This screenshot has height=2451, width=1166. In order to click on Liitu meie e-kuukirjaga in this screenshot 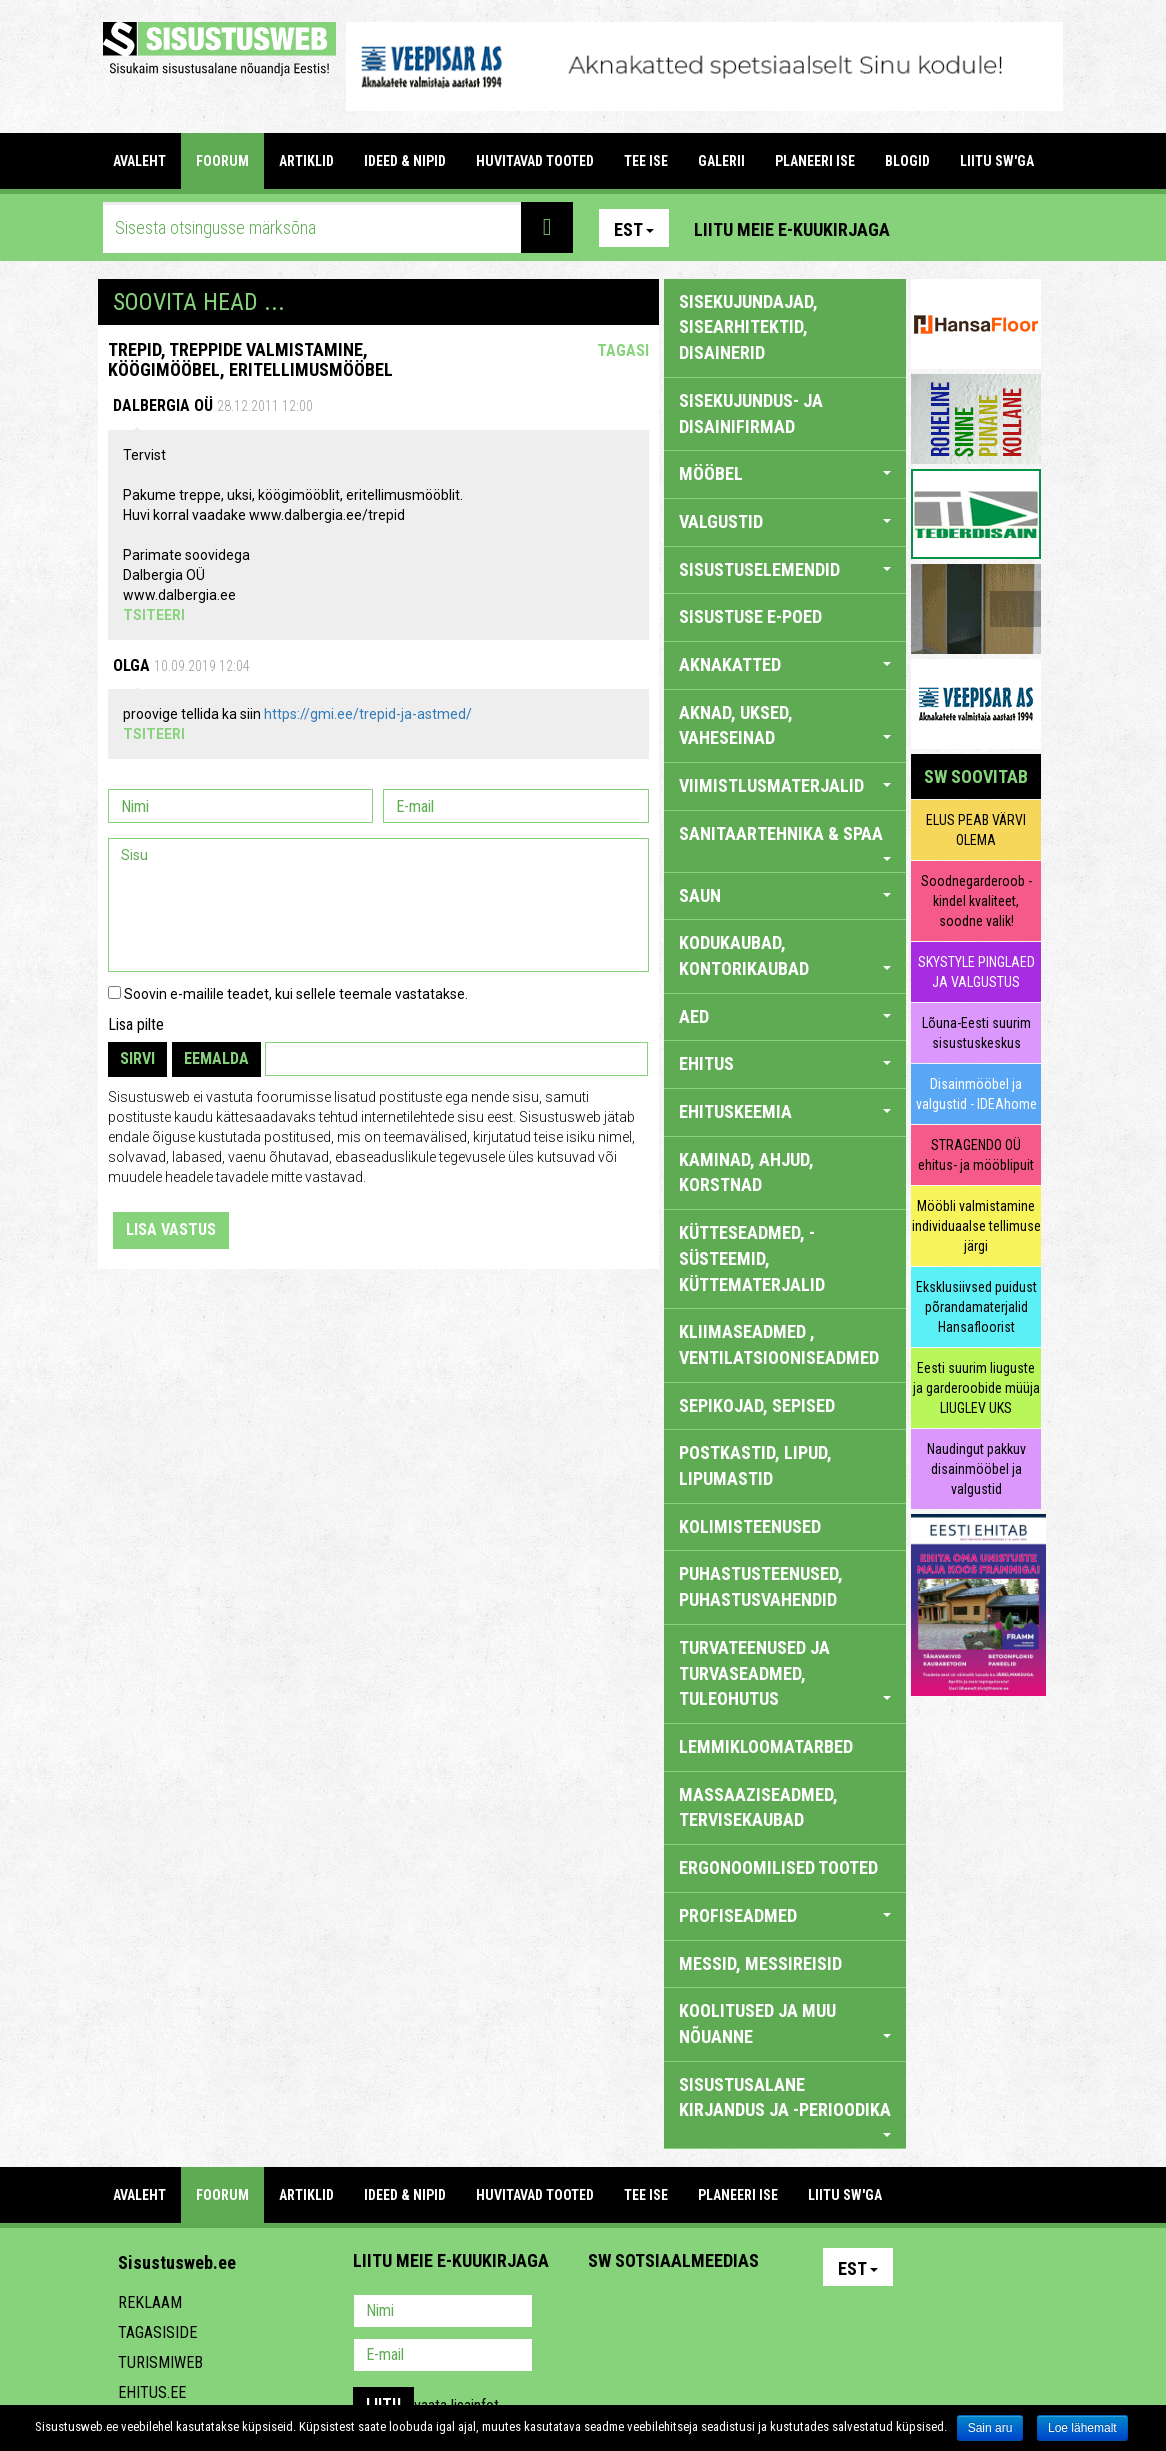, I will do `click(792, 229)`.